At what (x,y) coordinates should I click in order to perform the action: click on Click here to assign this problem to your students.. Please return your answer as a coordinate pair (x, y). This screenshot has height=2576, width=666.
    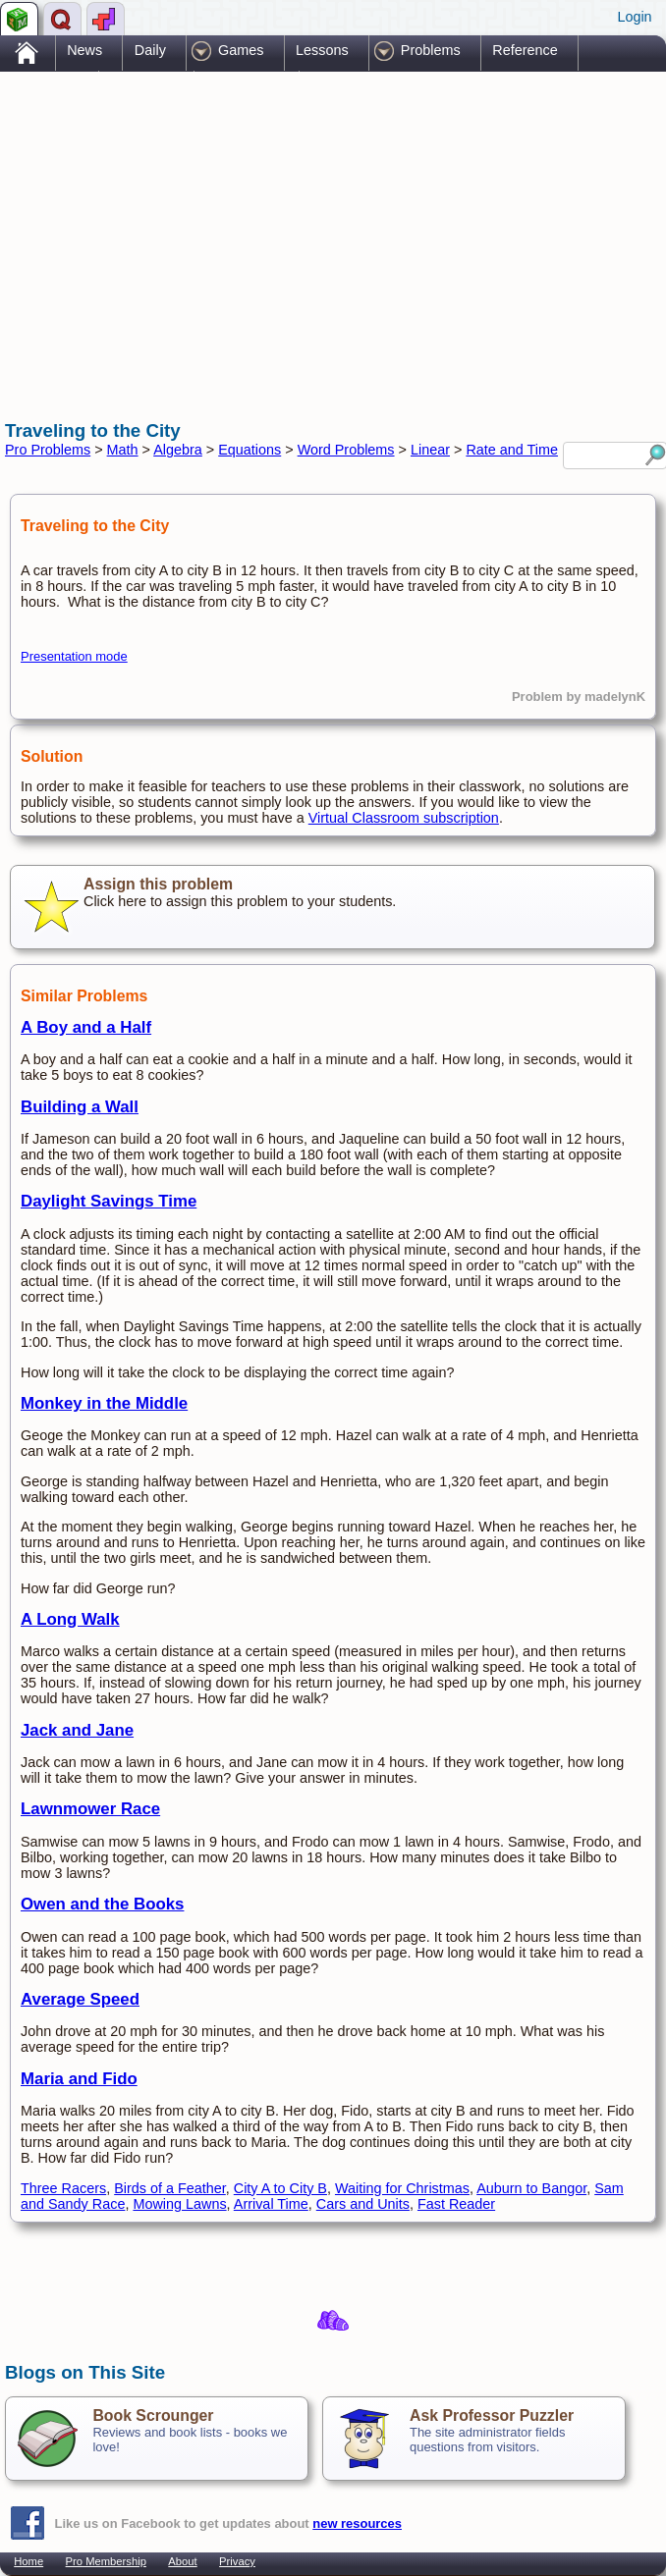
    Looking at the image, I should click on (332, 907).